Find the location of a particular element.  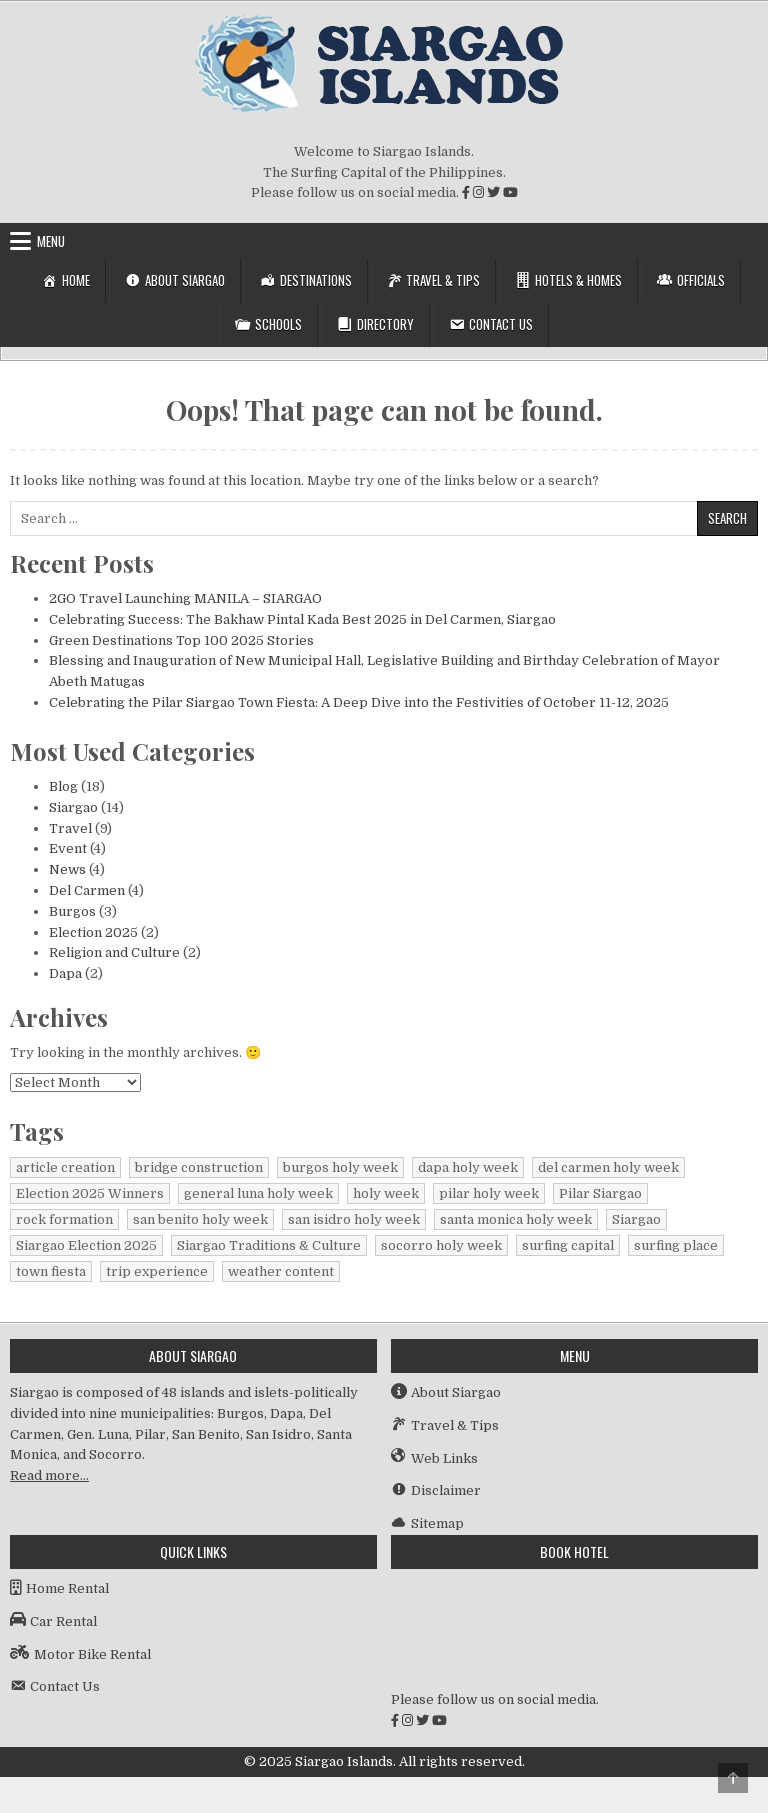

Del Carmen is located at coordinates (87, 890).